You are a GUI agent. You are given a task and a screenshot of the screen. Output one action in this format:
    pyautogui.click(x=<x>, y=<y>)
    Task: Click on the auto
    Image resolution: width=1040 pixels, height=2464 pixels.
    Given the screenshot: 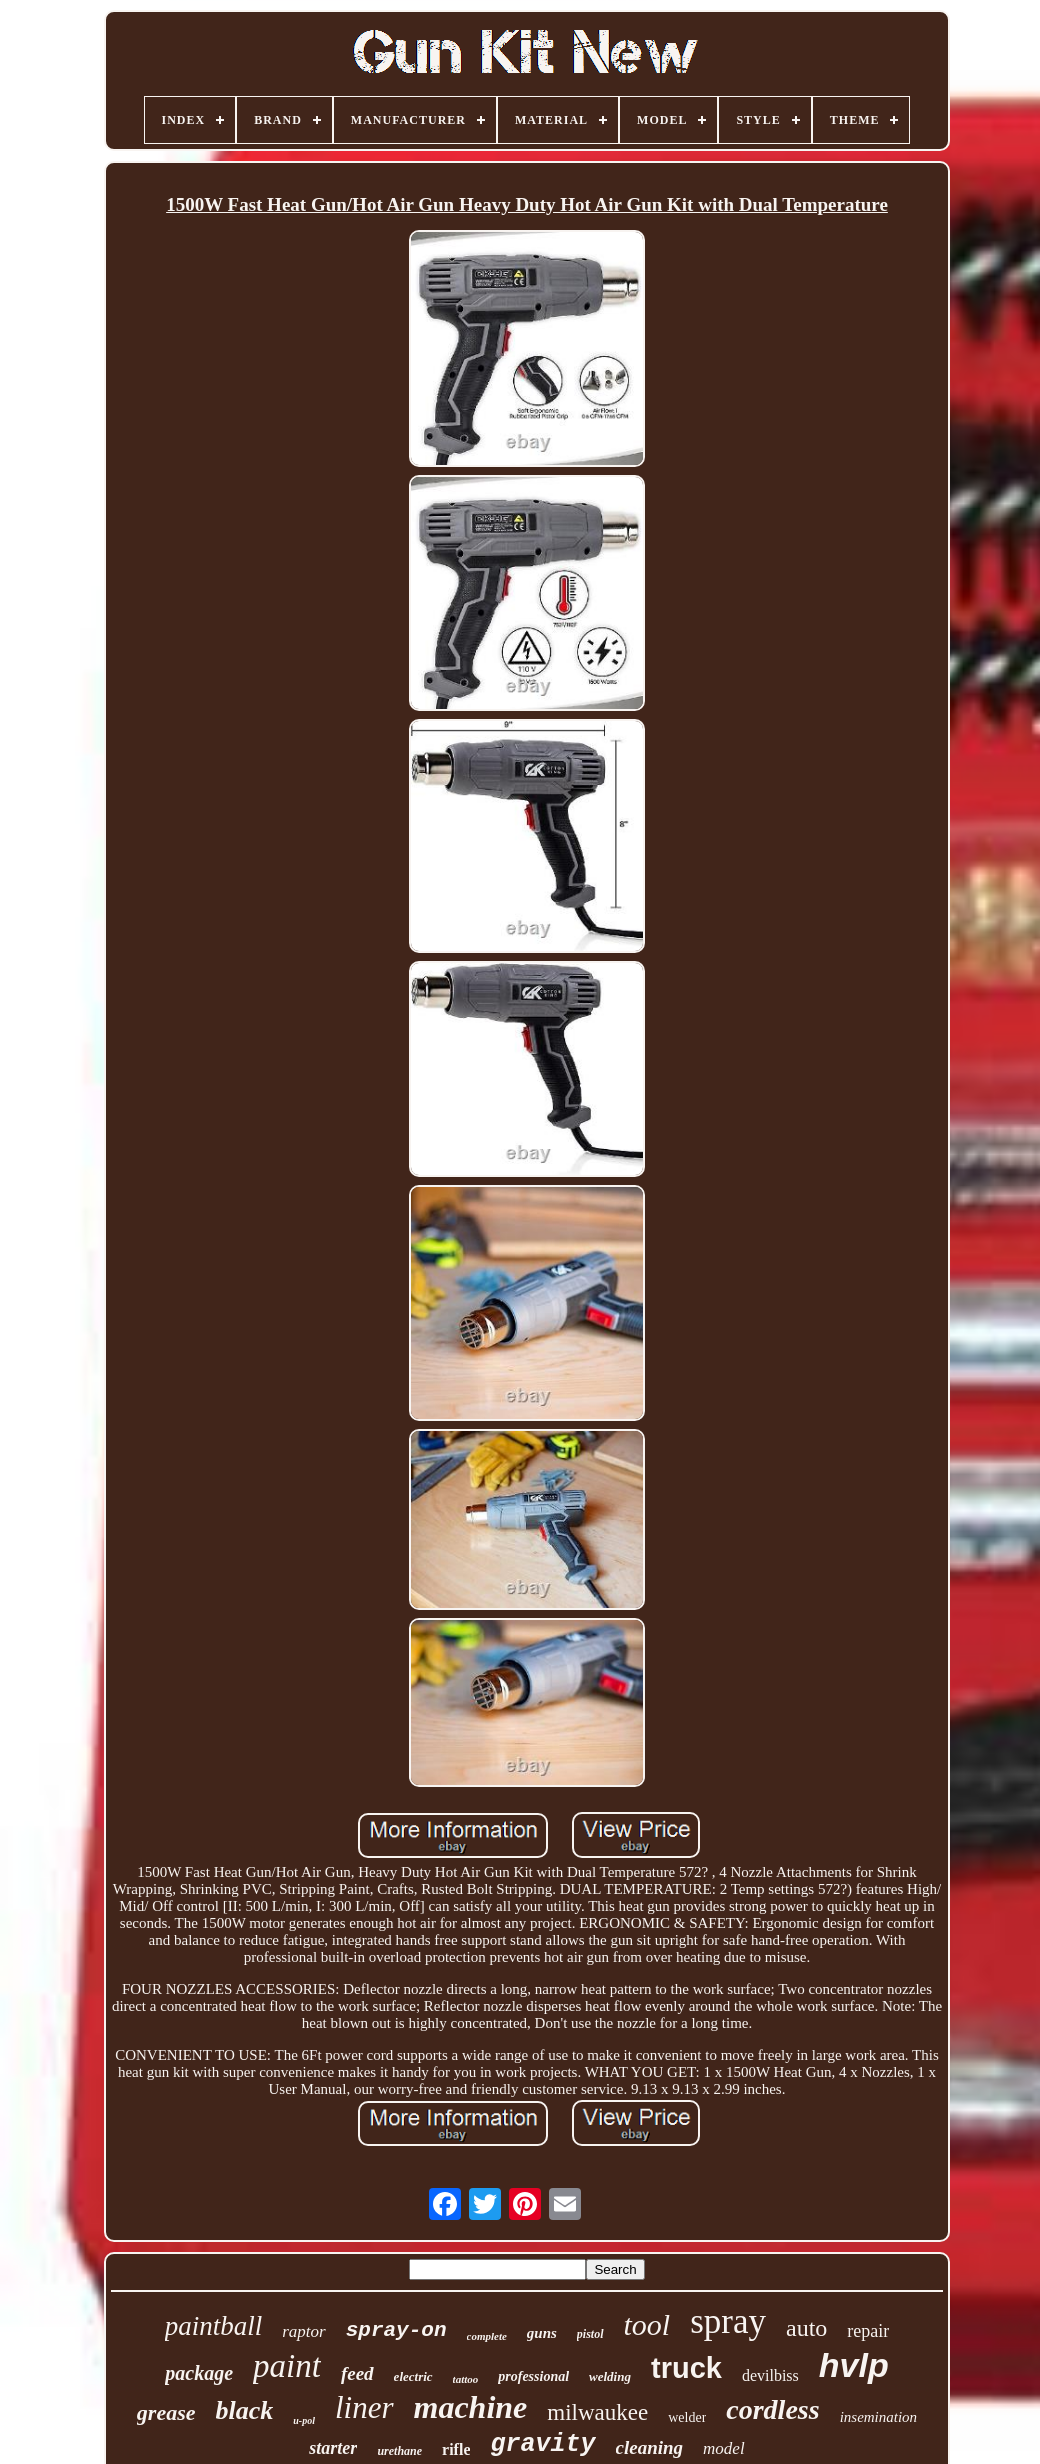 What is the action you would take?
    pyautogui.click(x=806, y=2328)
    